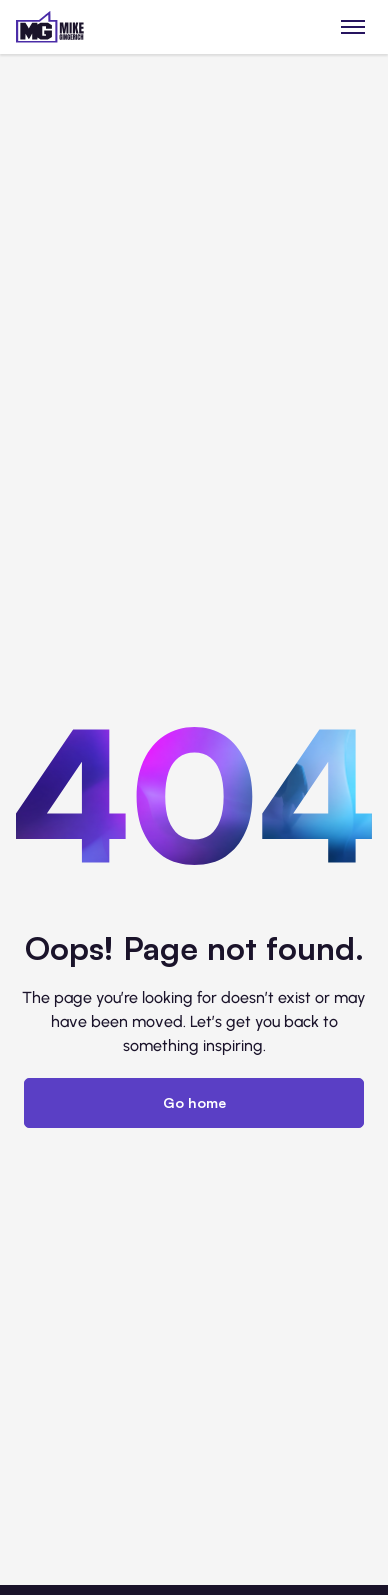 This screenshot has width=388, height=1595. I want to click on [Toggle menu], so click(353, 26).